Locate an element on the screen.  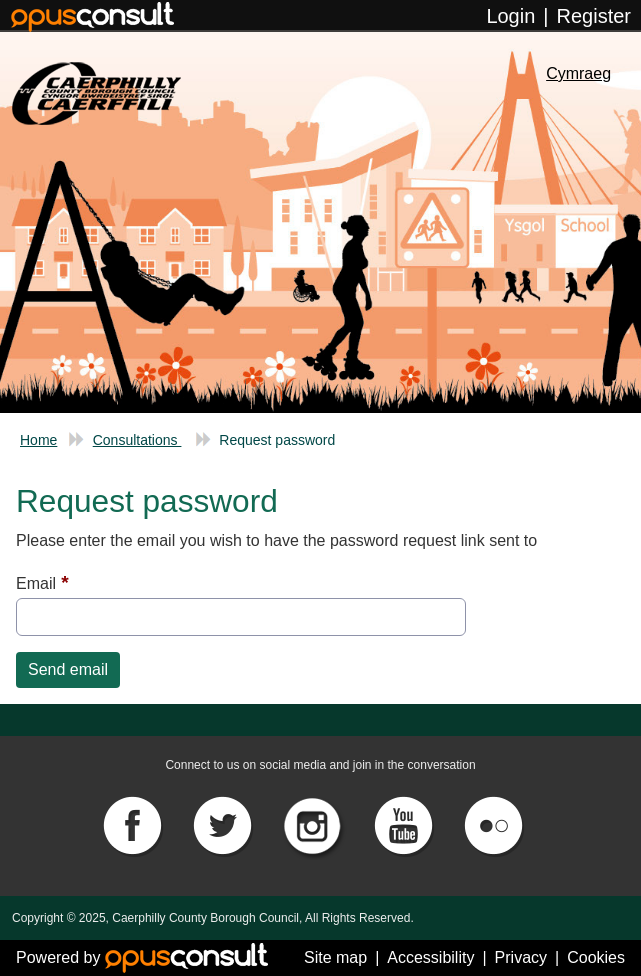
Home is located at coordinates (38, 440).